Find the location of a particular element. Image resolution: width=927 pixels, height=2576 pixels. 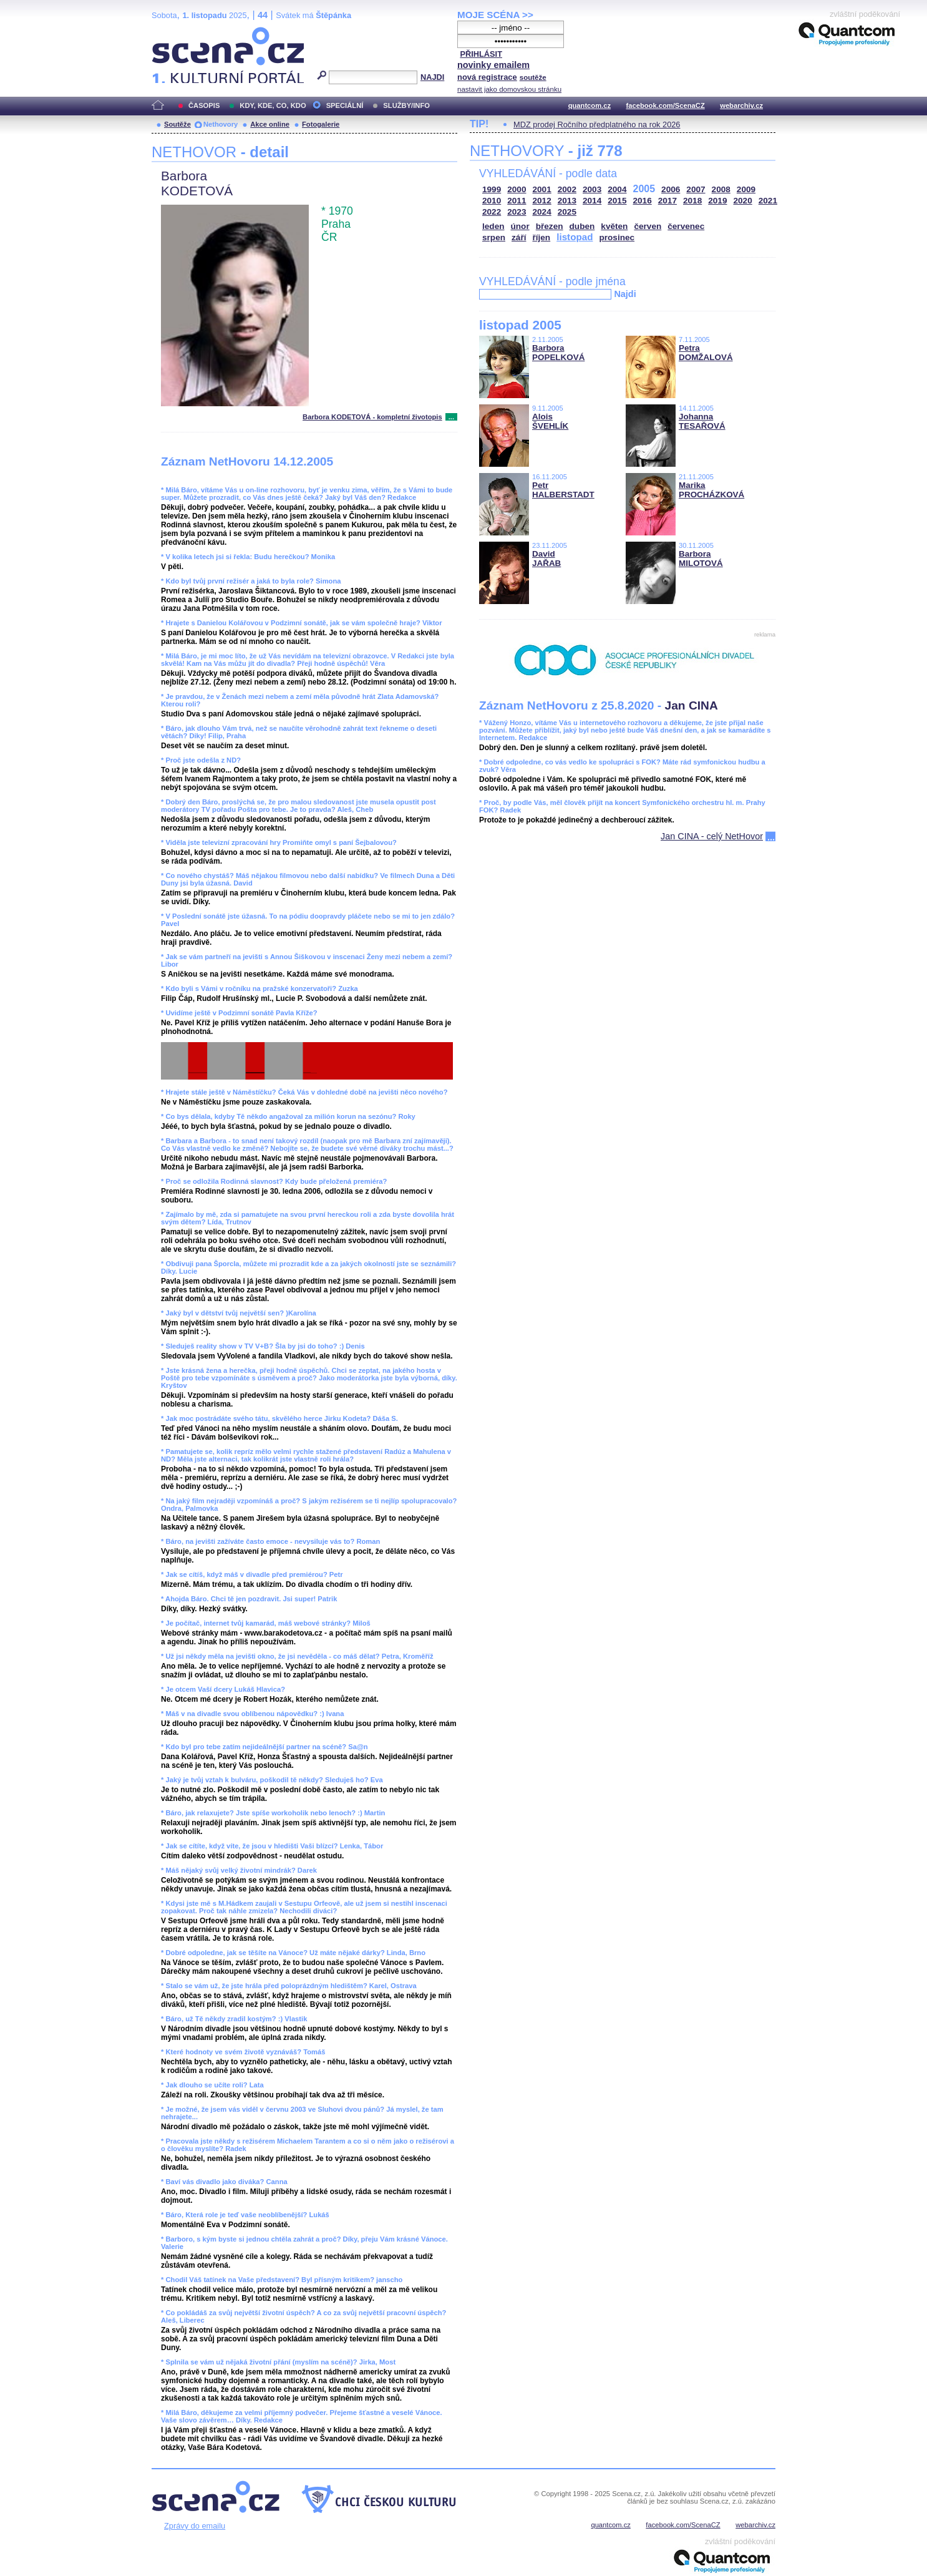

2022 is located at coordinates (491, 212).